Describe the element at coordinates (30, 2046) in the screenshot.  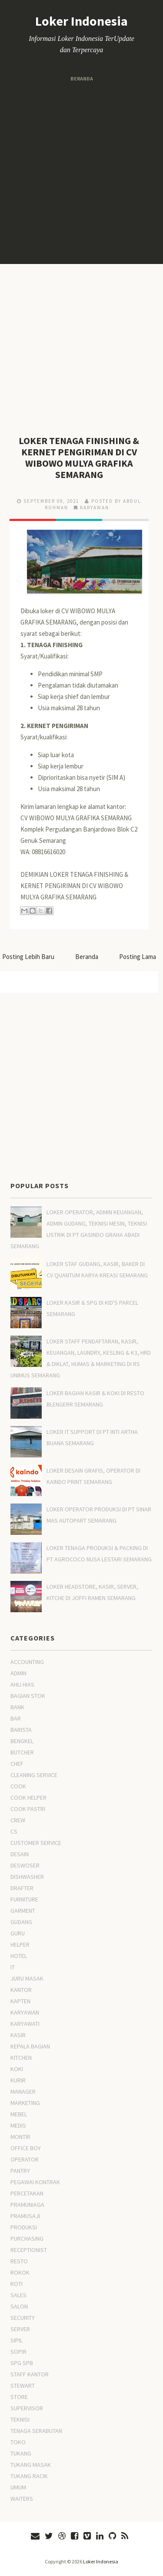
I see `KEPALA BAGIAN` at that location.